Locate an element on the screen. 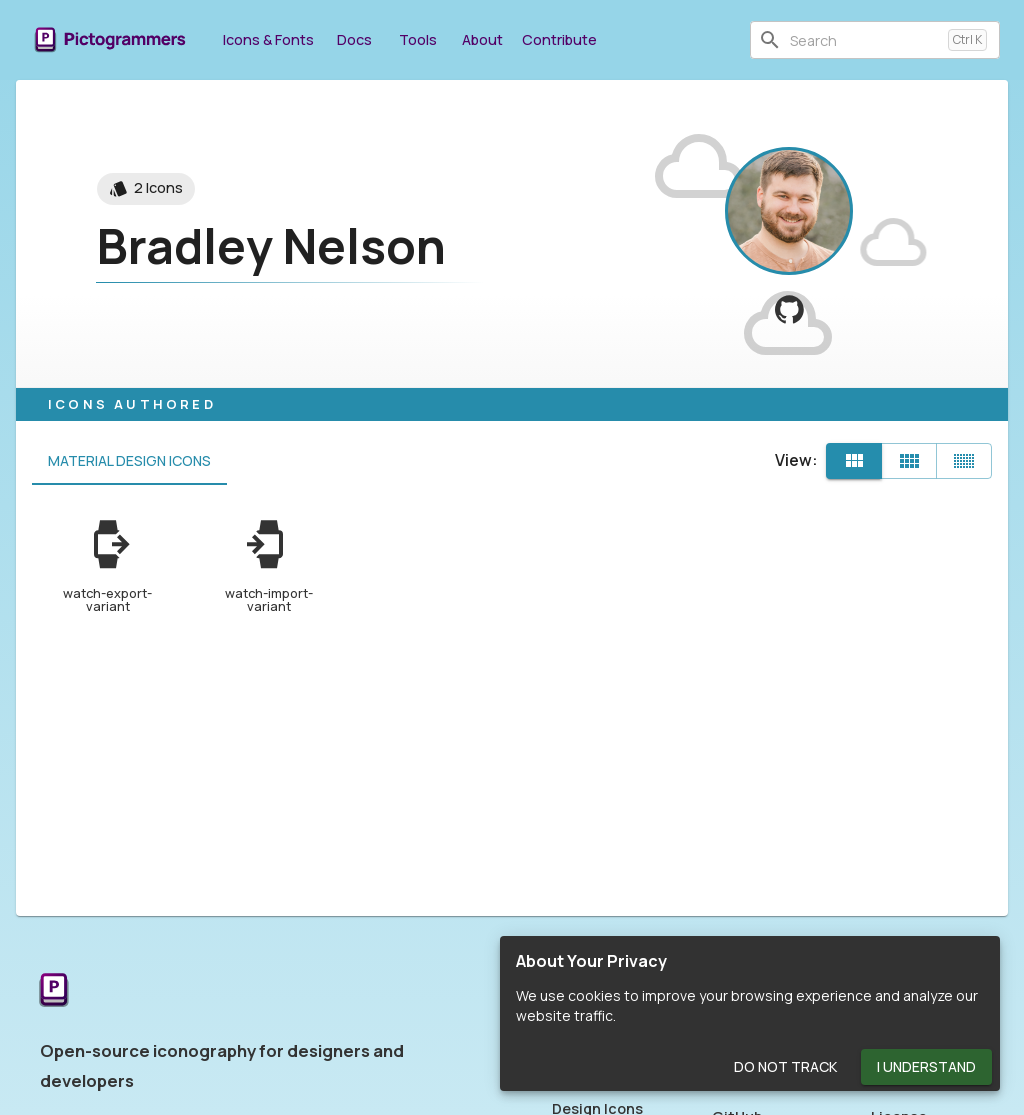 This screenshot has width=1024, height=1115. Icons & Fonts is located at coordinates (268, 39).